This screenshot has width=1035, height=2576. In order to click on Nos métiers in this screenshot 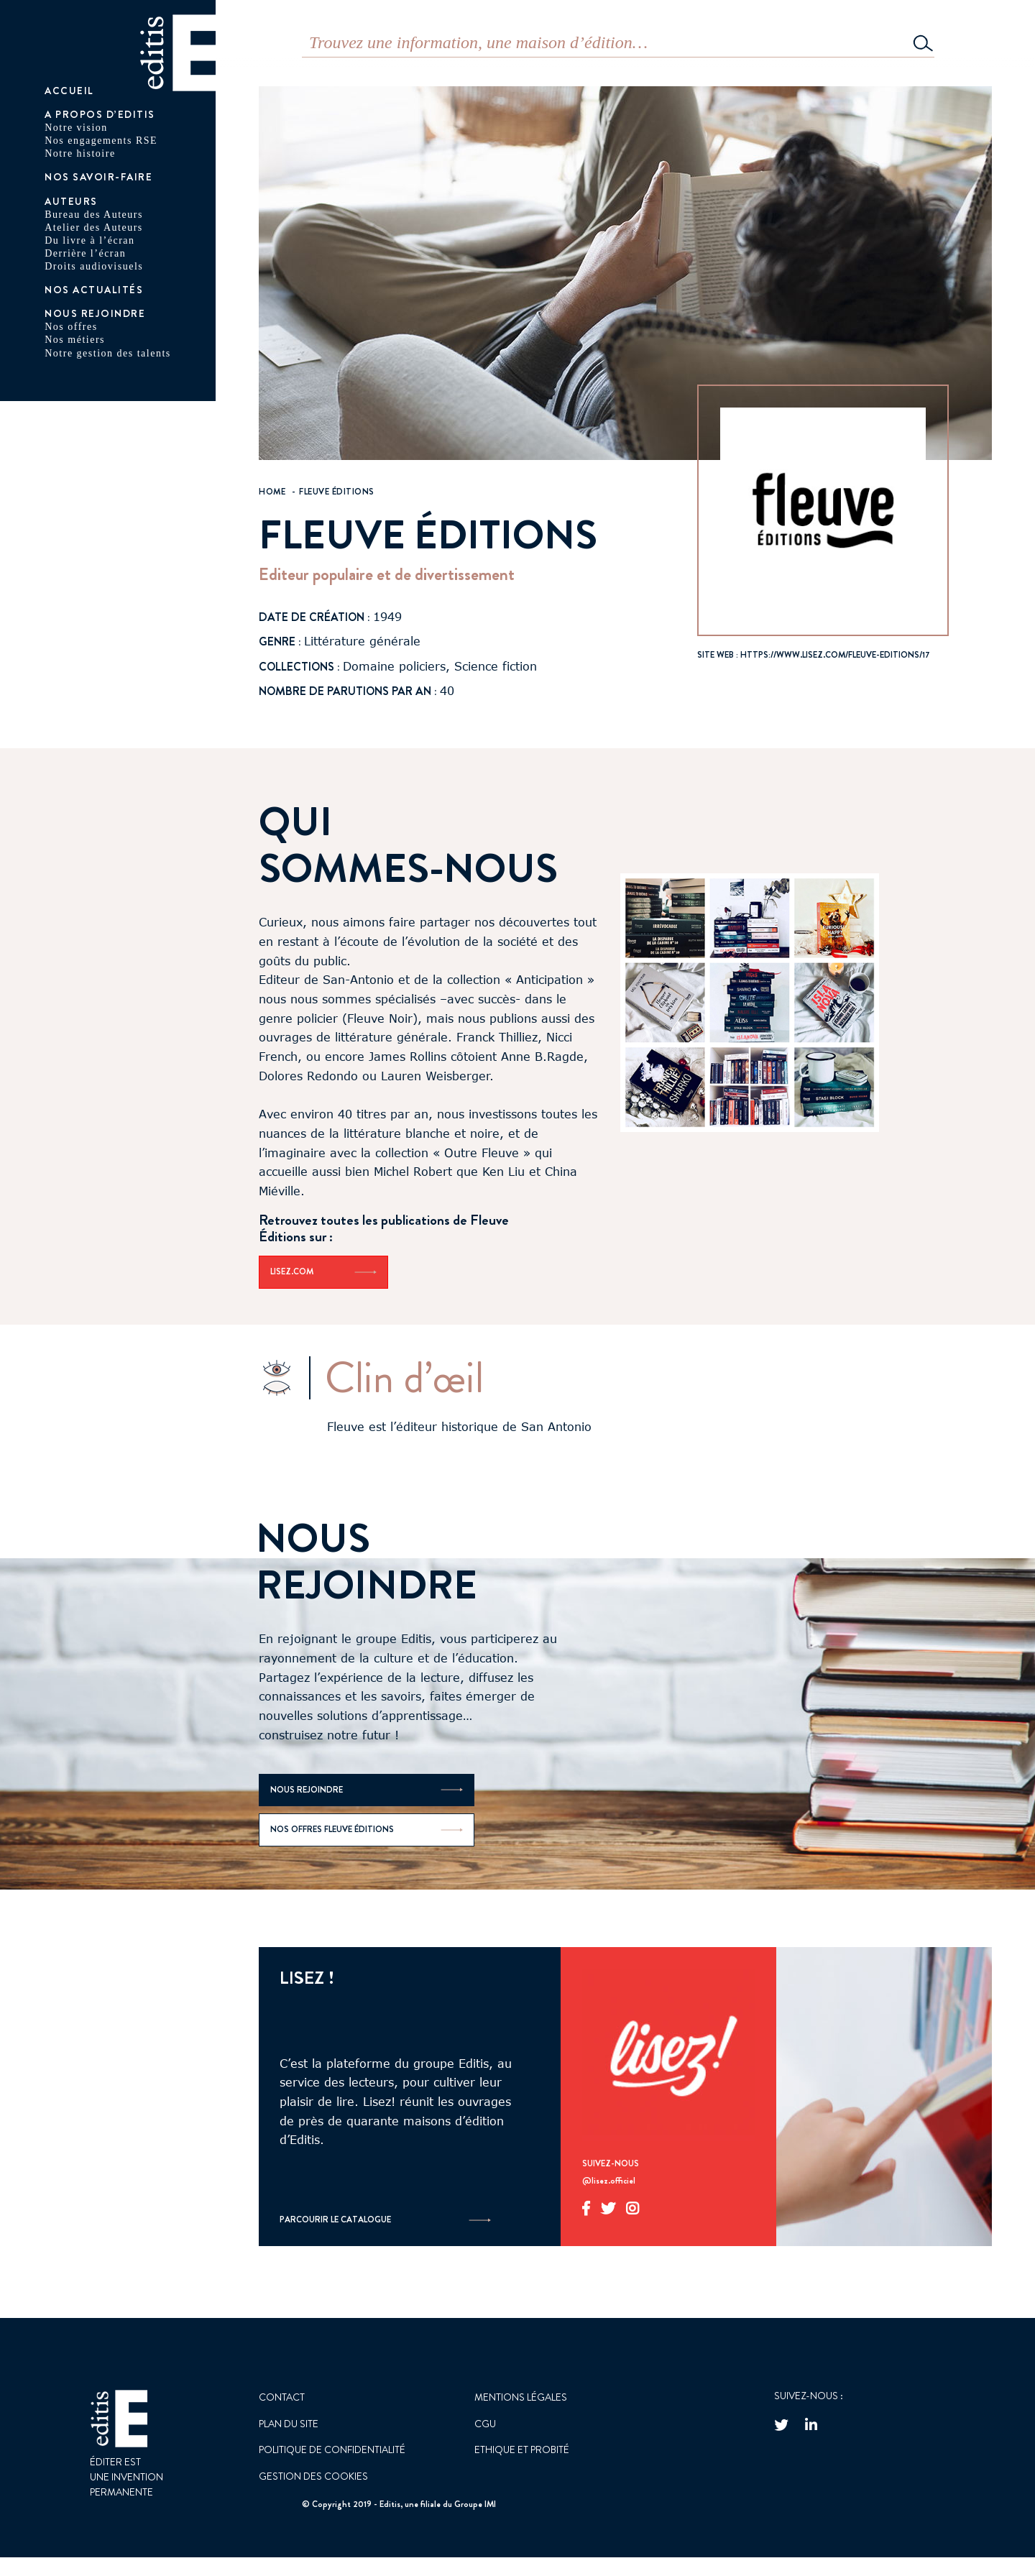, I will do `click(75, 339)`.